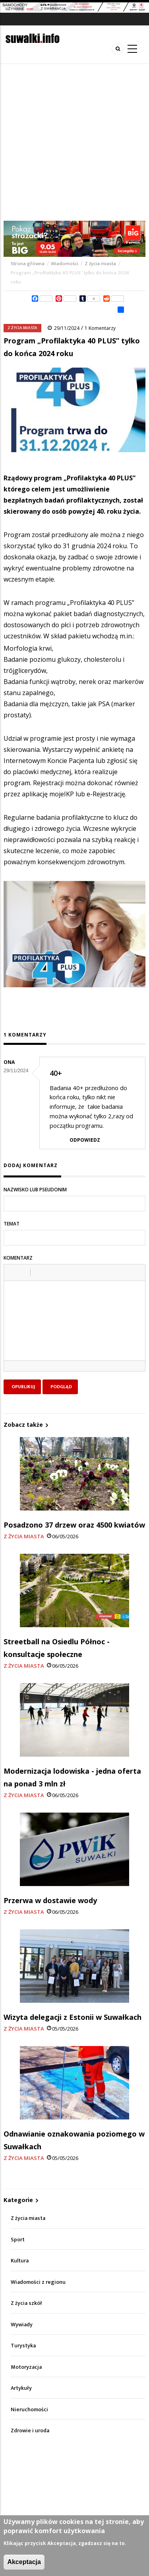 The height and width of the screenshot is (2576, 149). I want to click on Wiadomości, so click(64, 263).